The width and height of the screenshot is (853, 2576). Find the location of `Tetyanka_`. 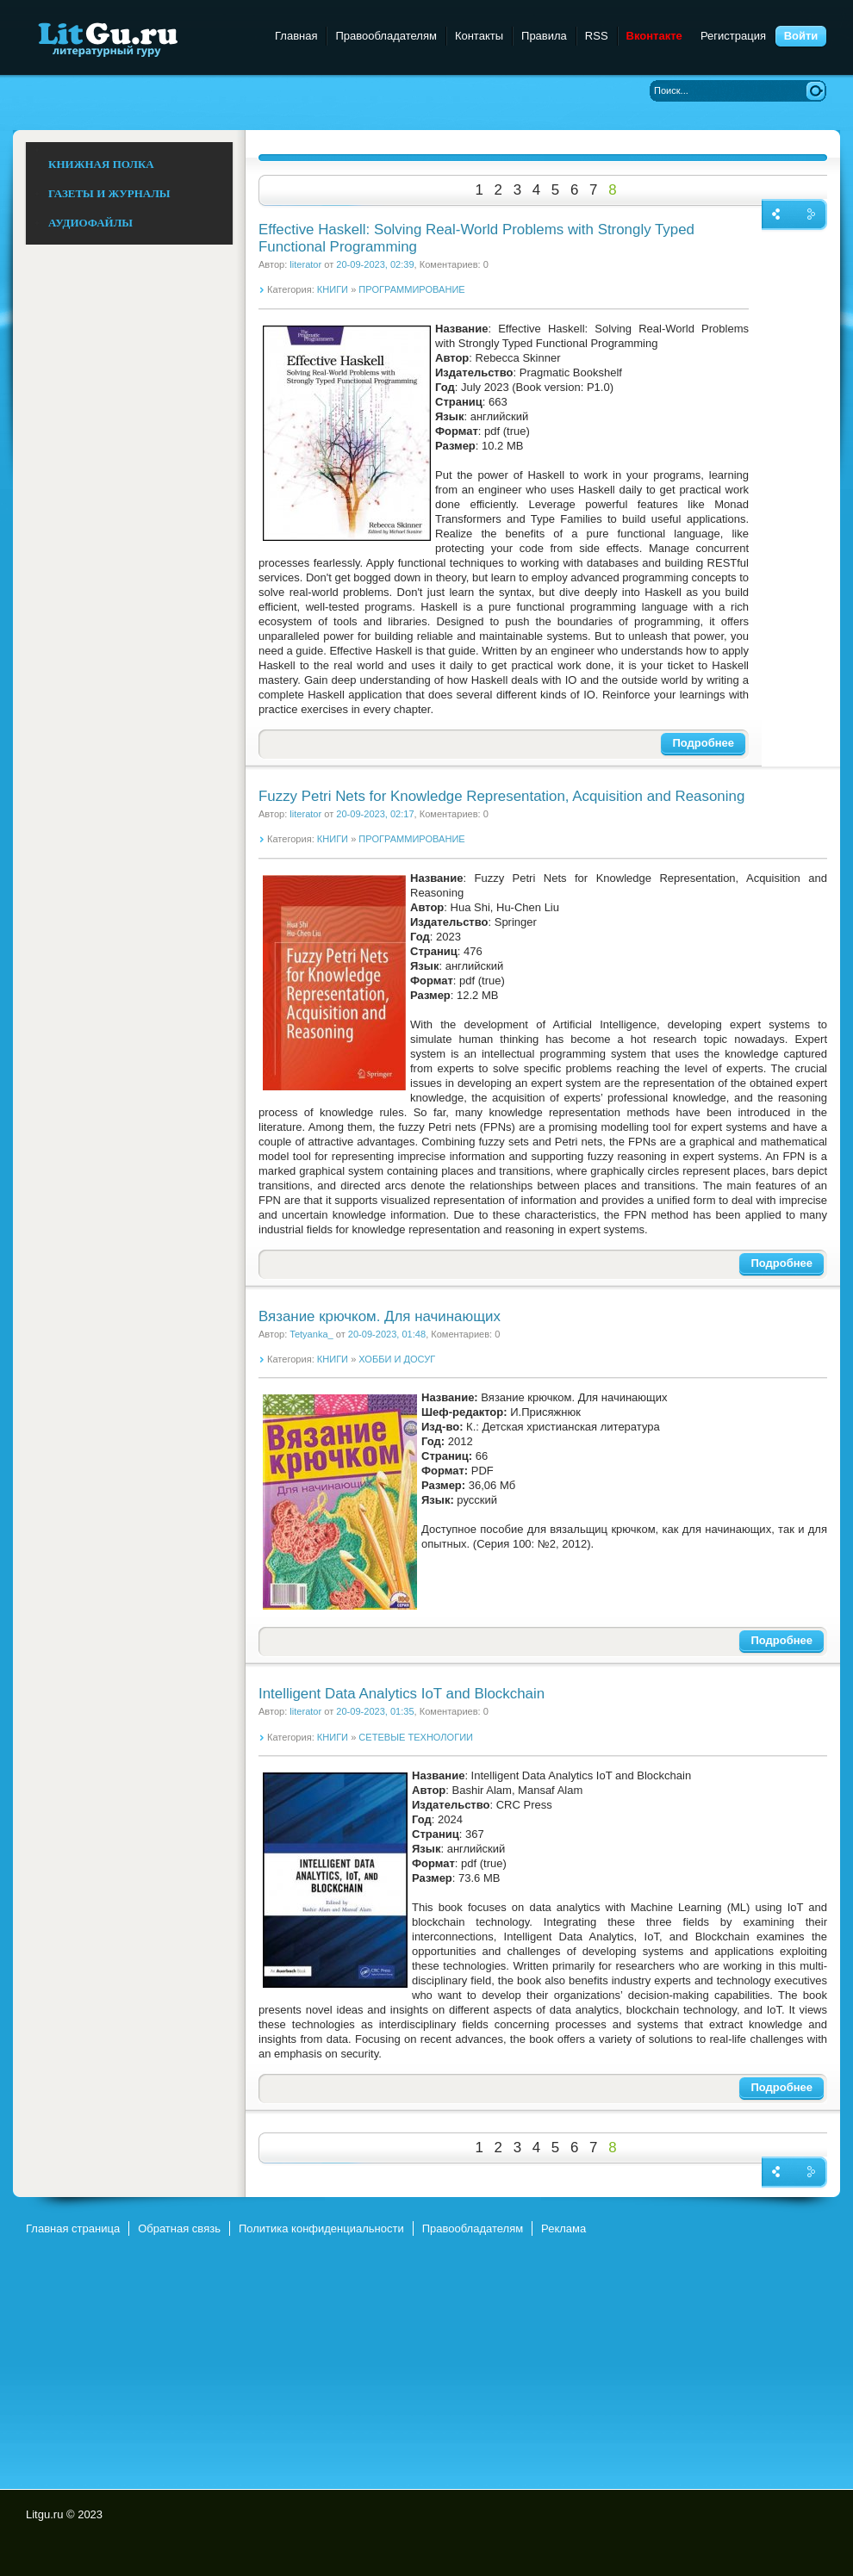

Tetyanka_ is located at coordinates (311, 1334).